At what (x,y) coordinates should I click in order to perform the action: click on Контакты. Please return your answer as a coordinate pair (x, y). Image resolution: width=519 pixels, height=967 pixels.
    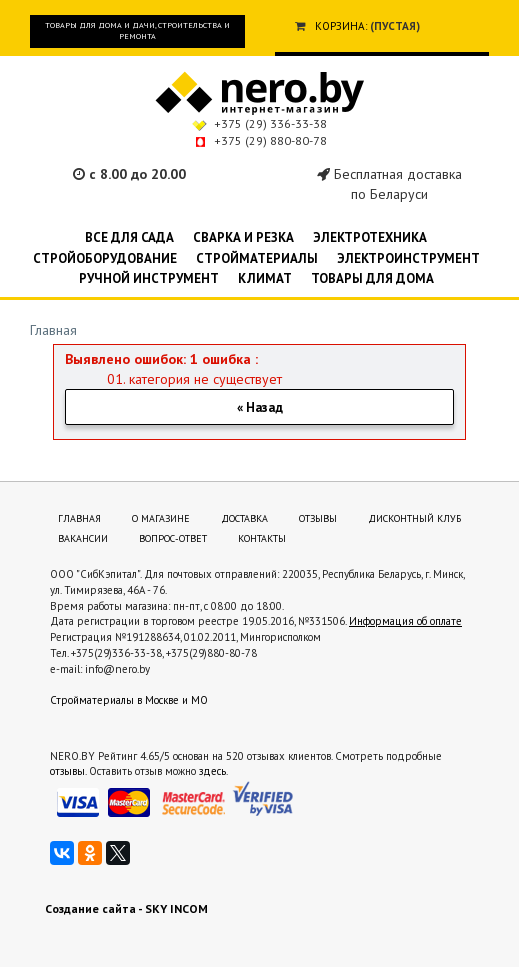
    Looking at the image, I should click on (262, 538).